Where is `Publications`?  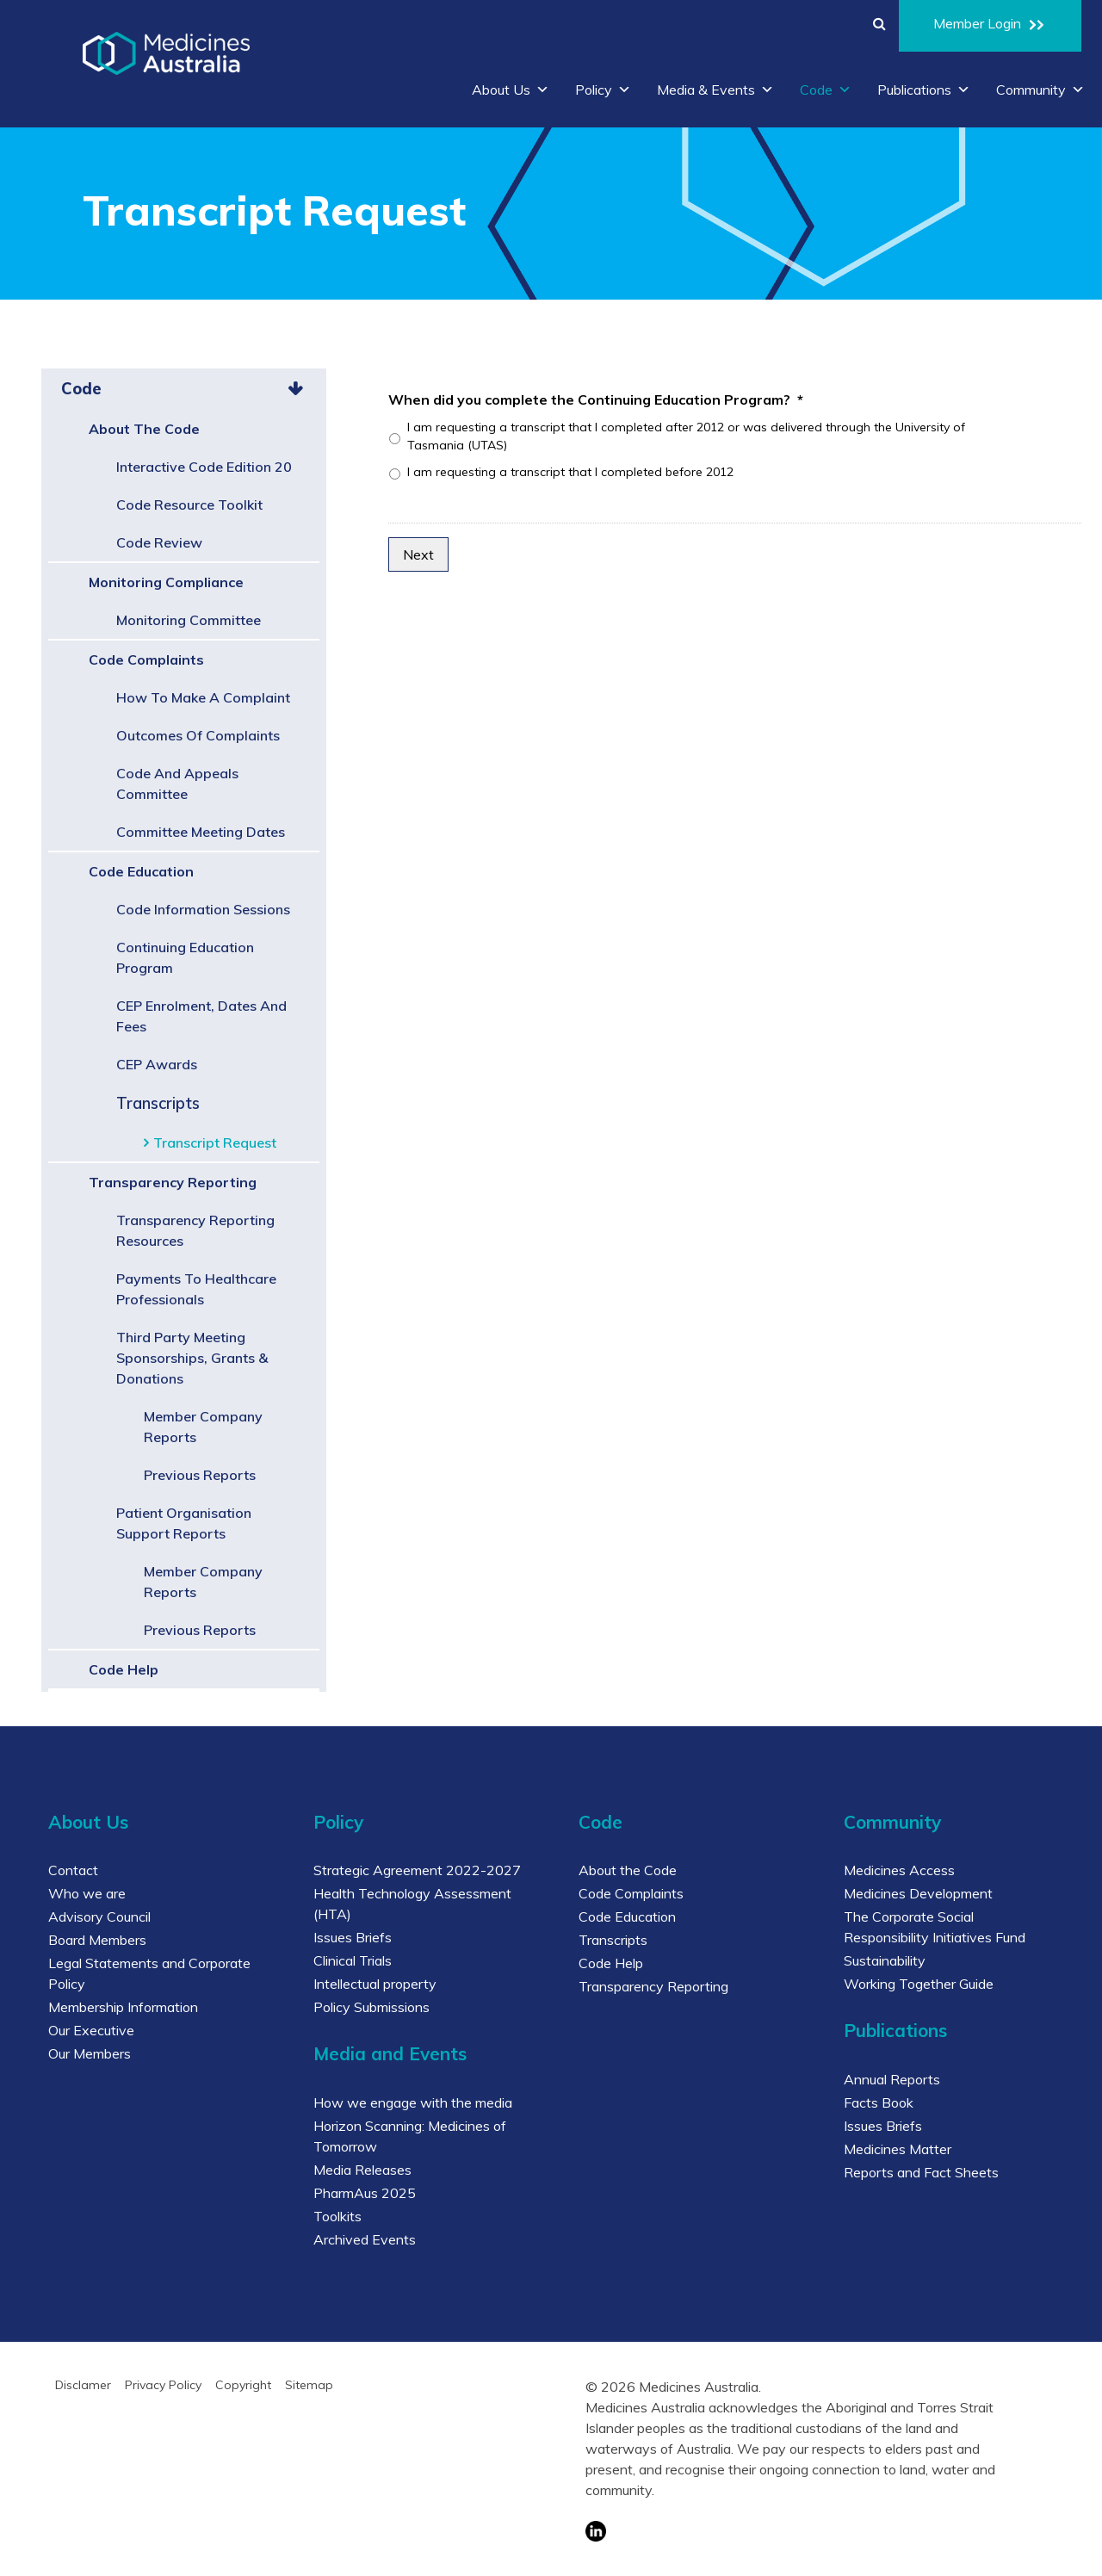
Publications is located at coordinates (923, 89).